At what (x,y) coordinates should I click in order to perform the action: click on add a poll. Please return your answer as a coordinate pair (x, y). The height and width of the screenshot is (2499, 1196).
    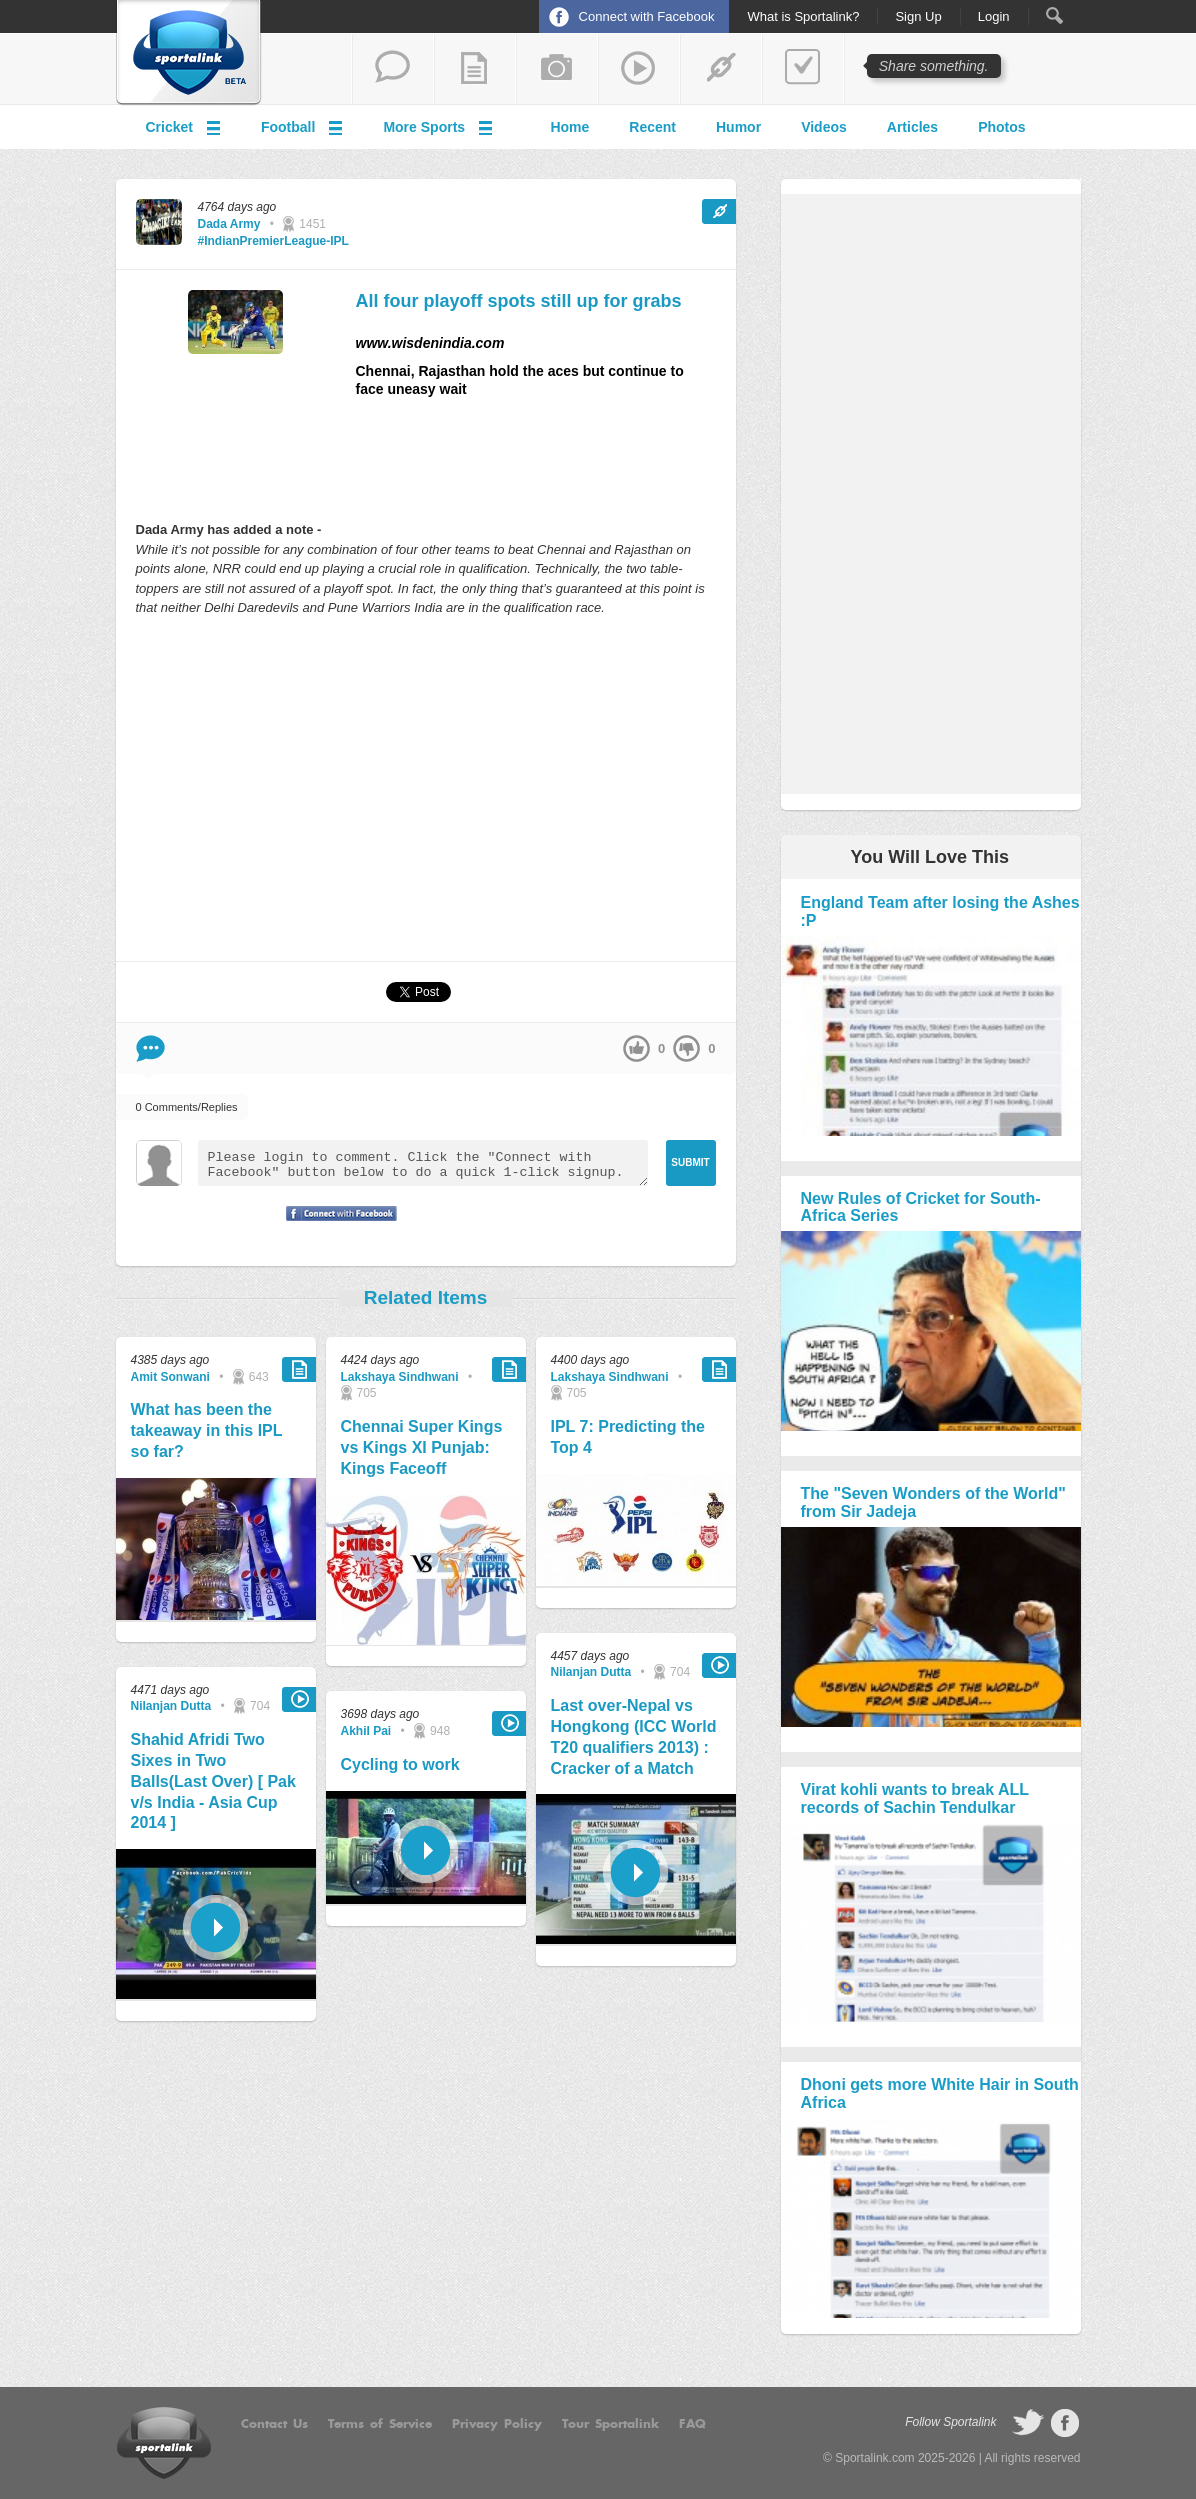
    Looking at the image, I should click on (803, 69).